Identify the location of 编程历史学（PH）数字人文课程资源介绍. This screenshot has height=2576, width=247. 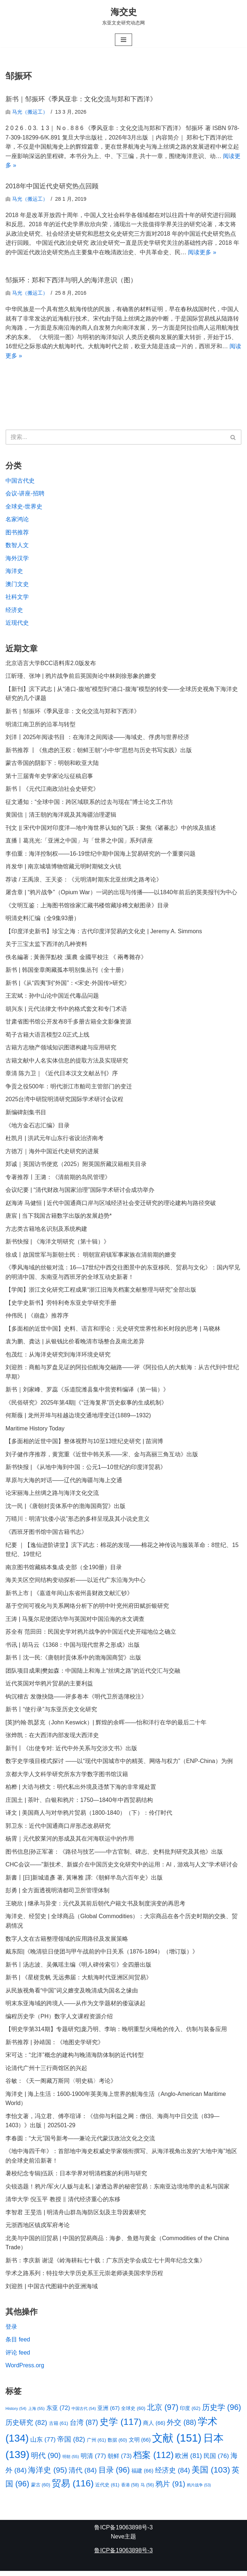
(59, 2020).